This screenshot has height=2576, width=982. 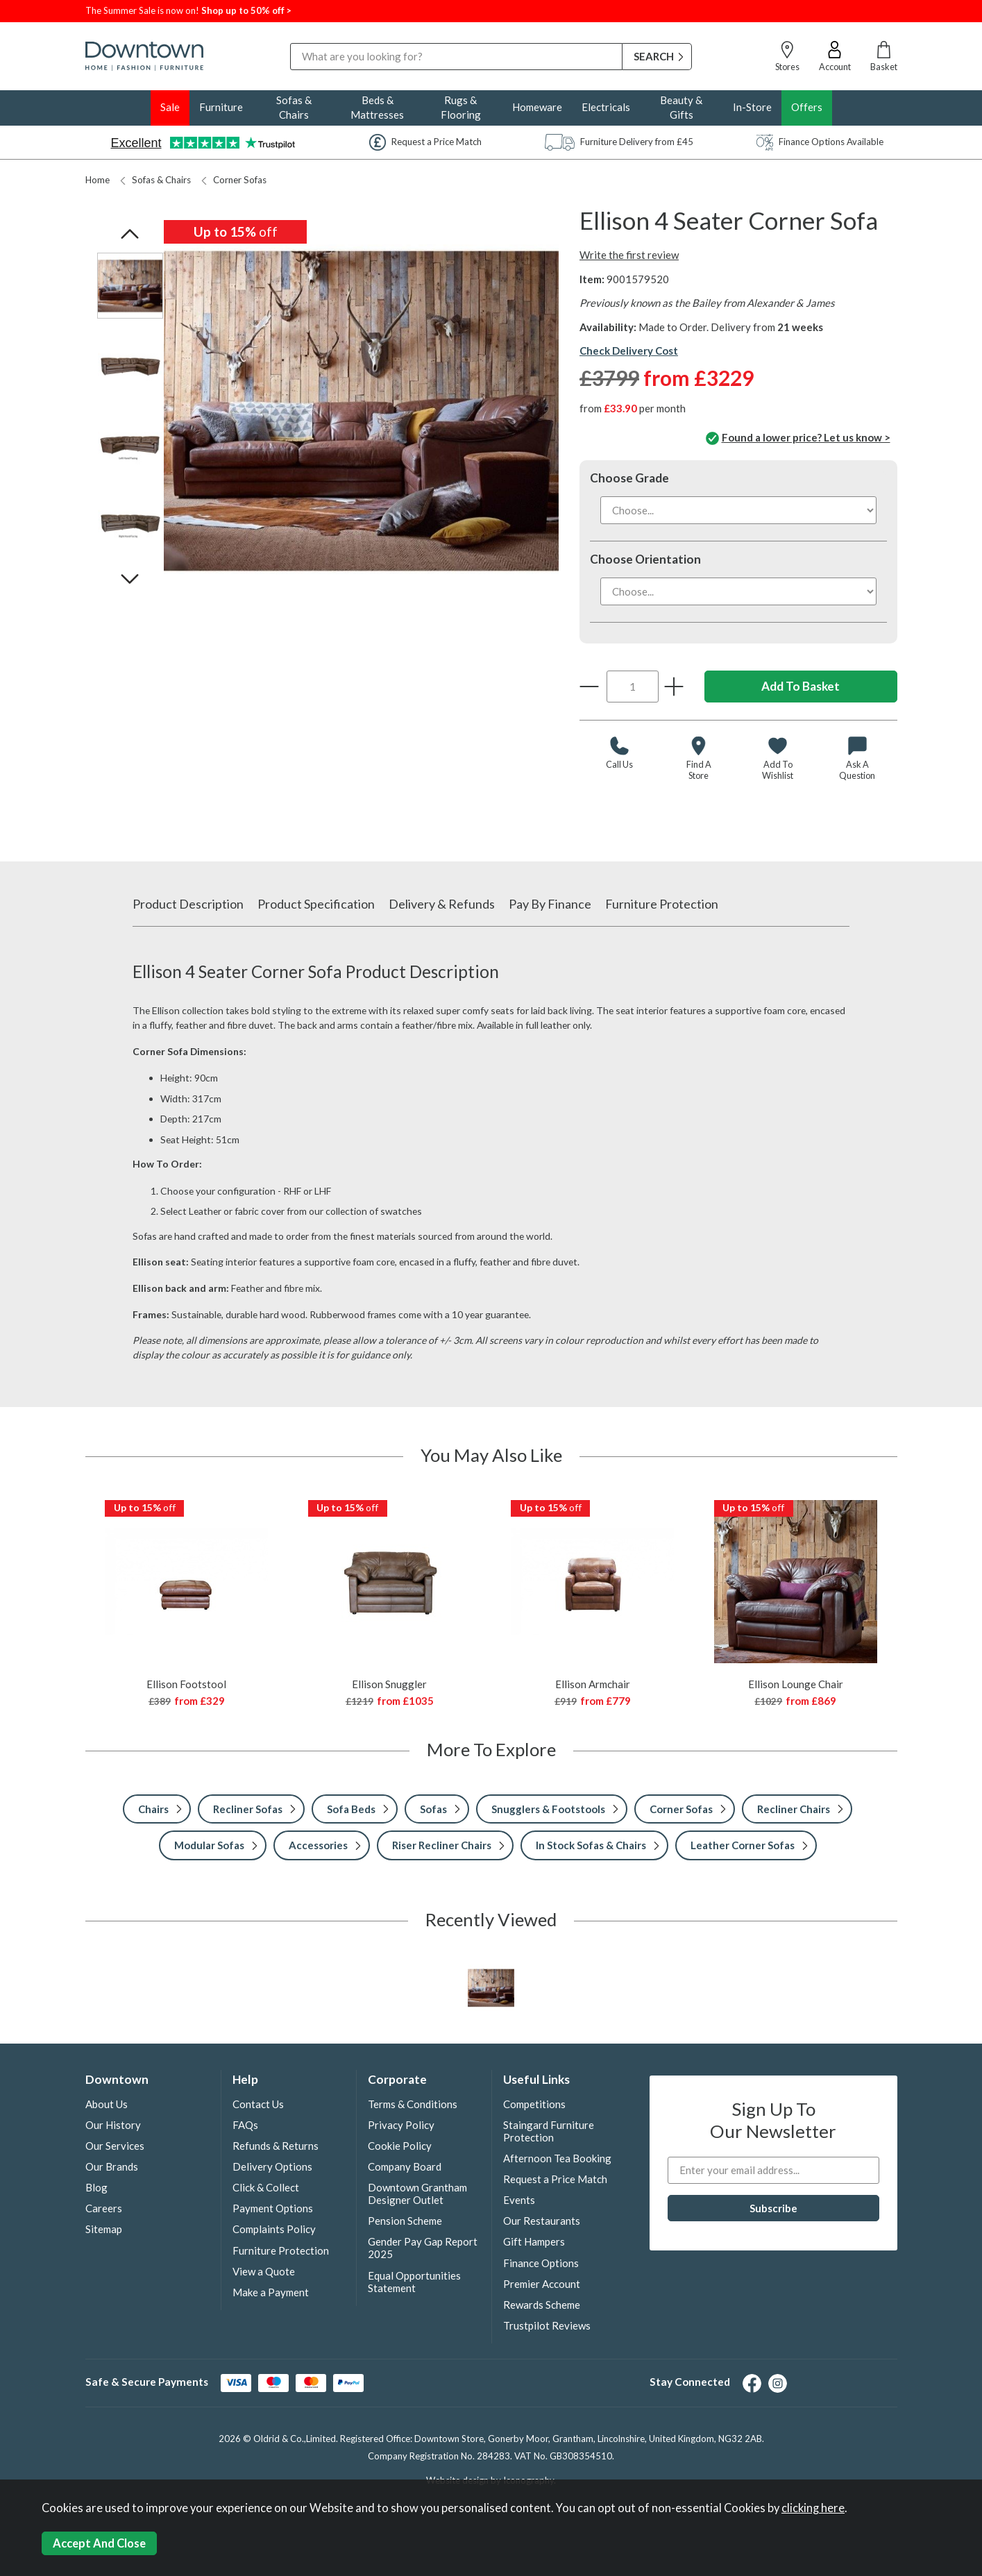 What do you see at coordinates (606, 107) in the screenshot?
I see `Electricals` at bounding box center [606, 107].